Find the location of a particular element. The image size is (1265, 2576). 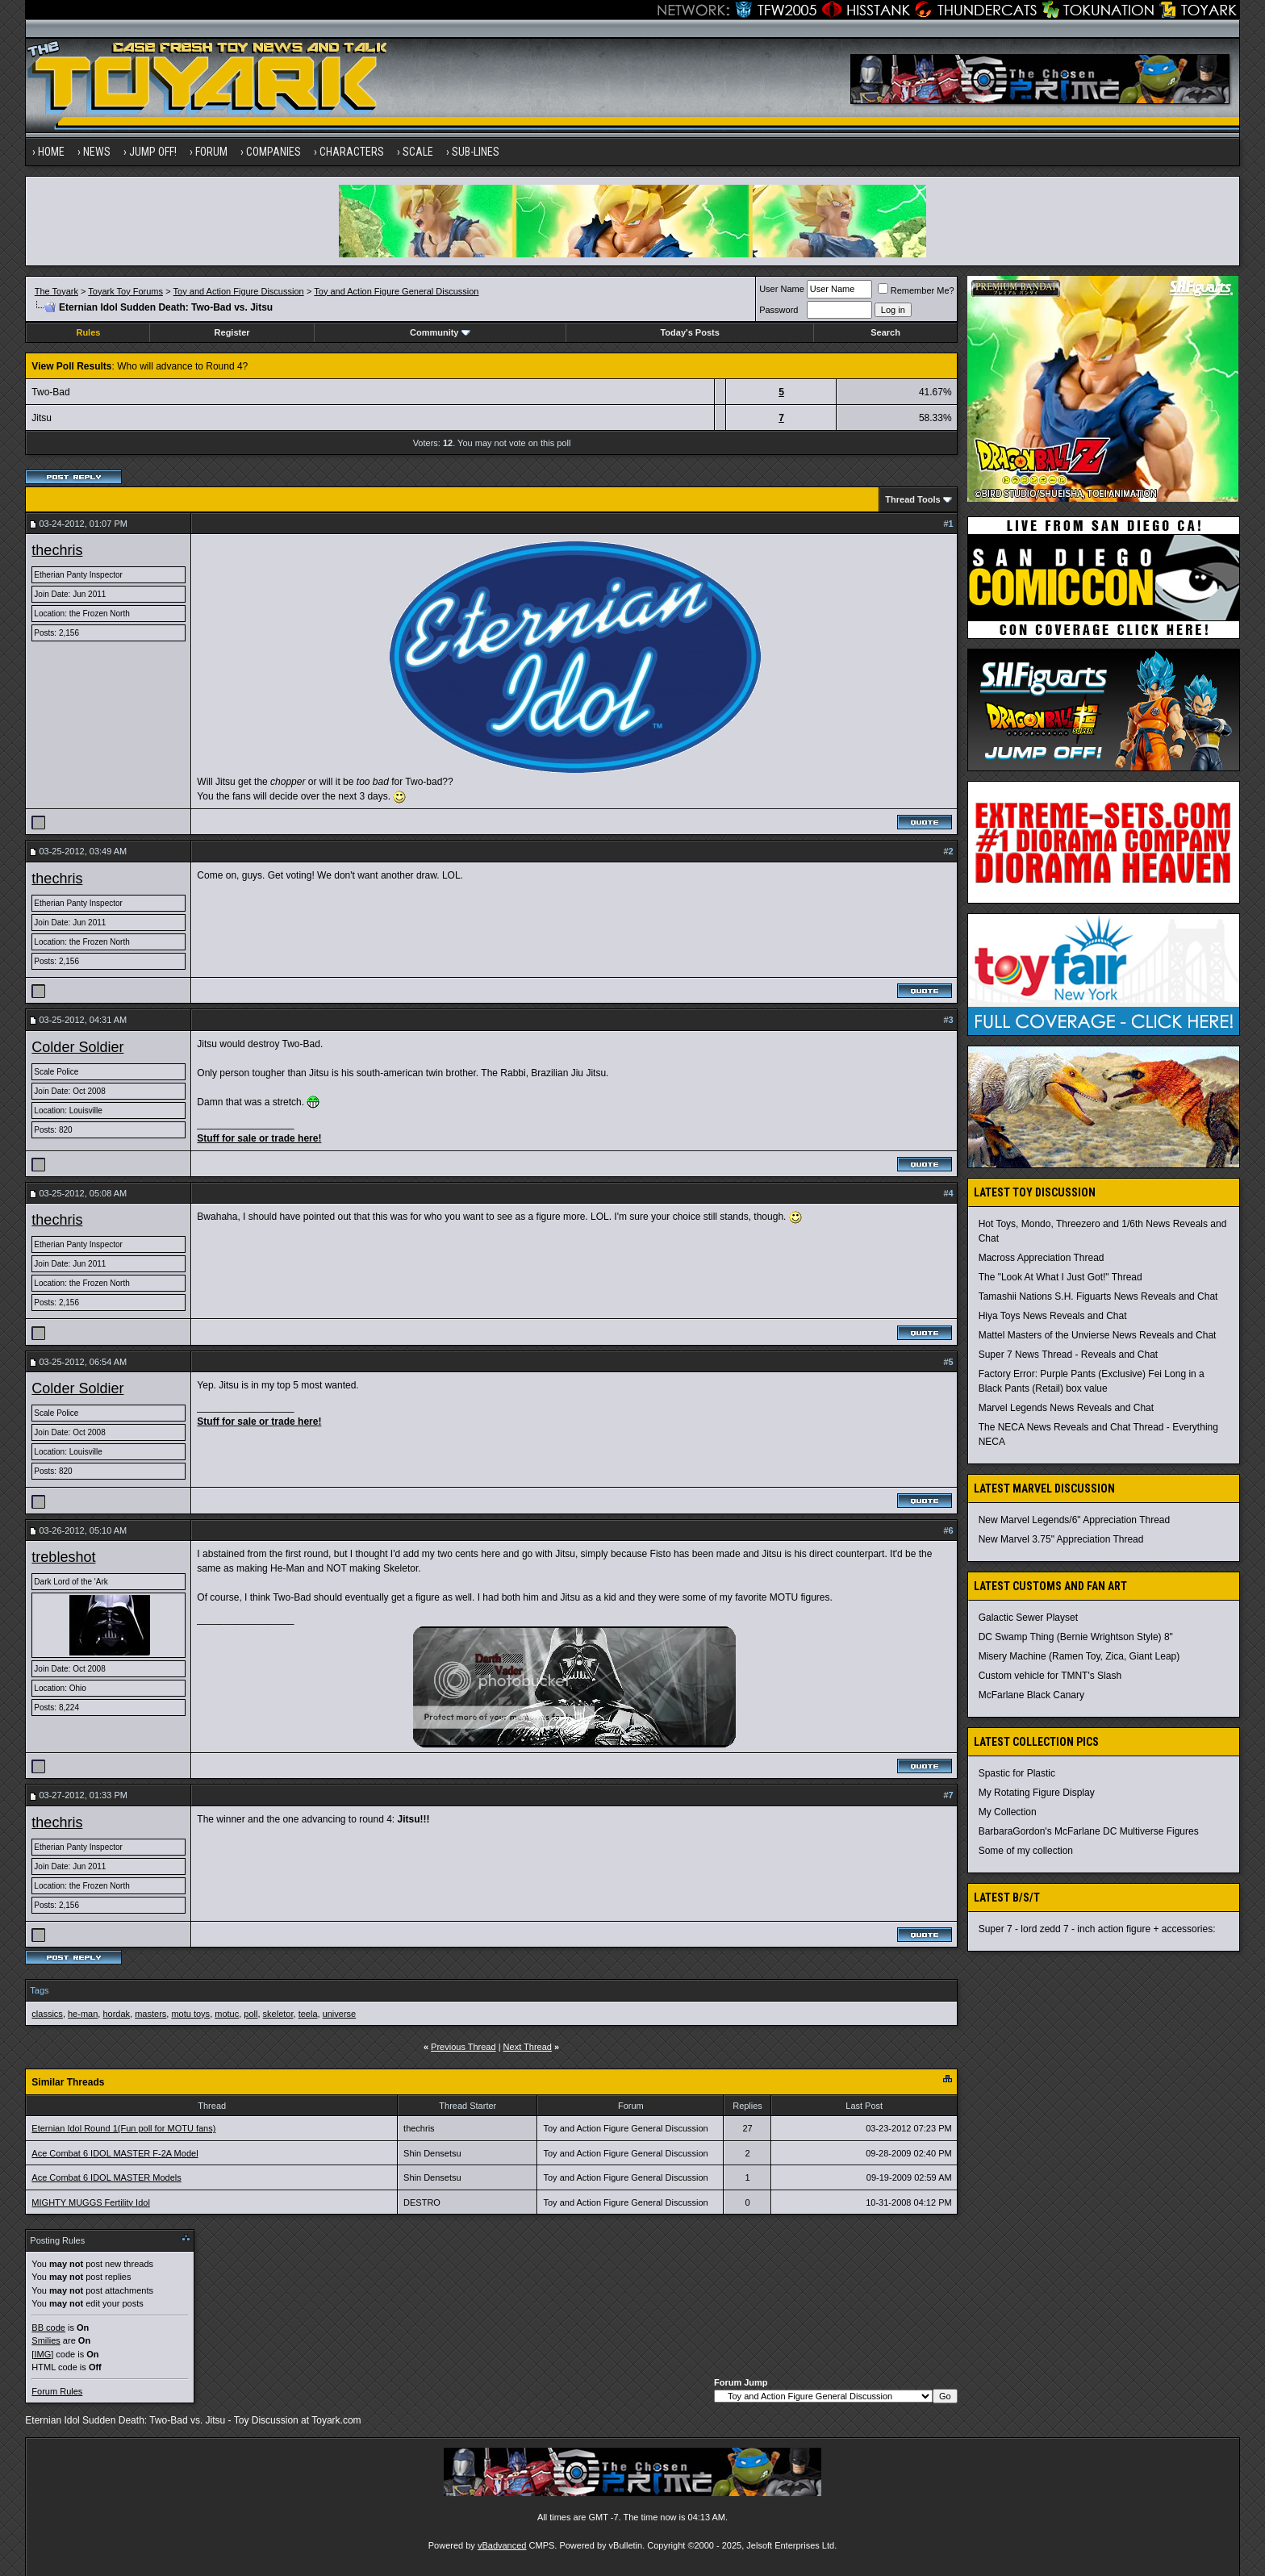

Hiya Toys News Reveals and Chat is located at coordinates (1053, 1315).